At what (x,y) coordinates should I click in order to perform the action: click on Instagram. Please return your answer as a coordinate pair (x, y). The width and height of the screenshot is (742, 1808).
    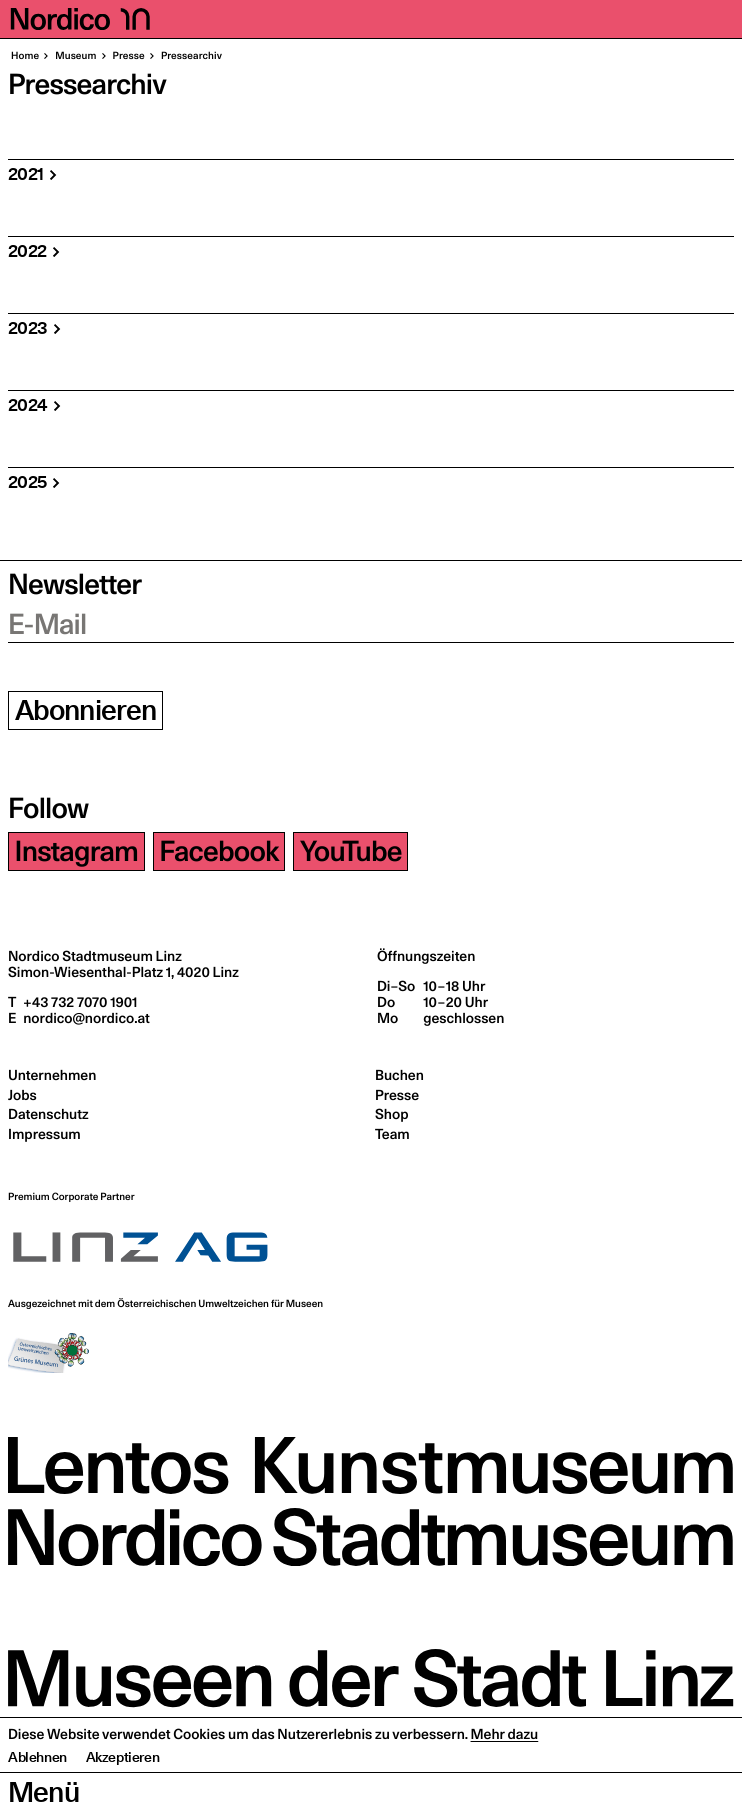
    Looking at the image, I should click on (77, 851).